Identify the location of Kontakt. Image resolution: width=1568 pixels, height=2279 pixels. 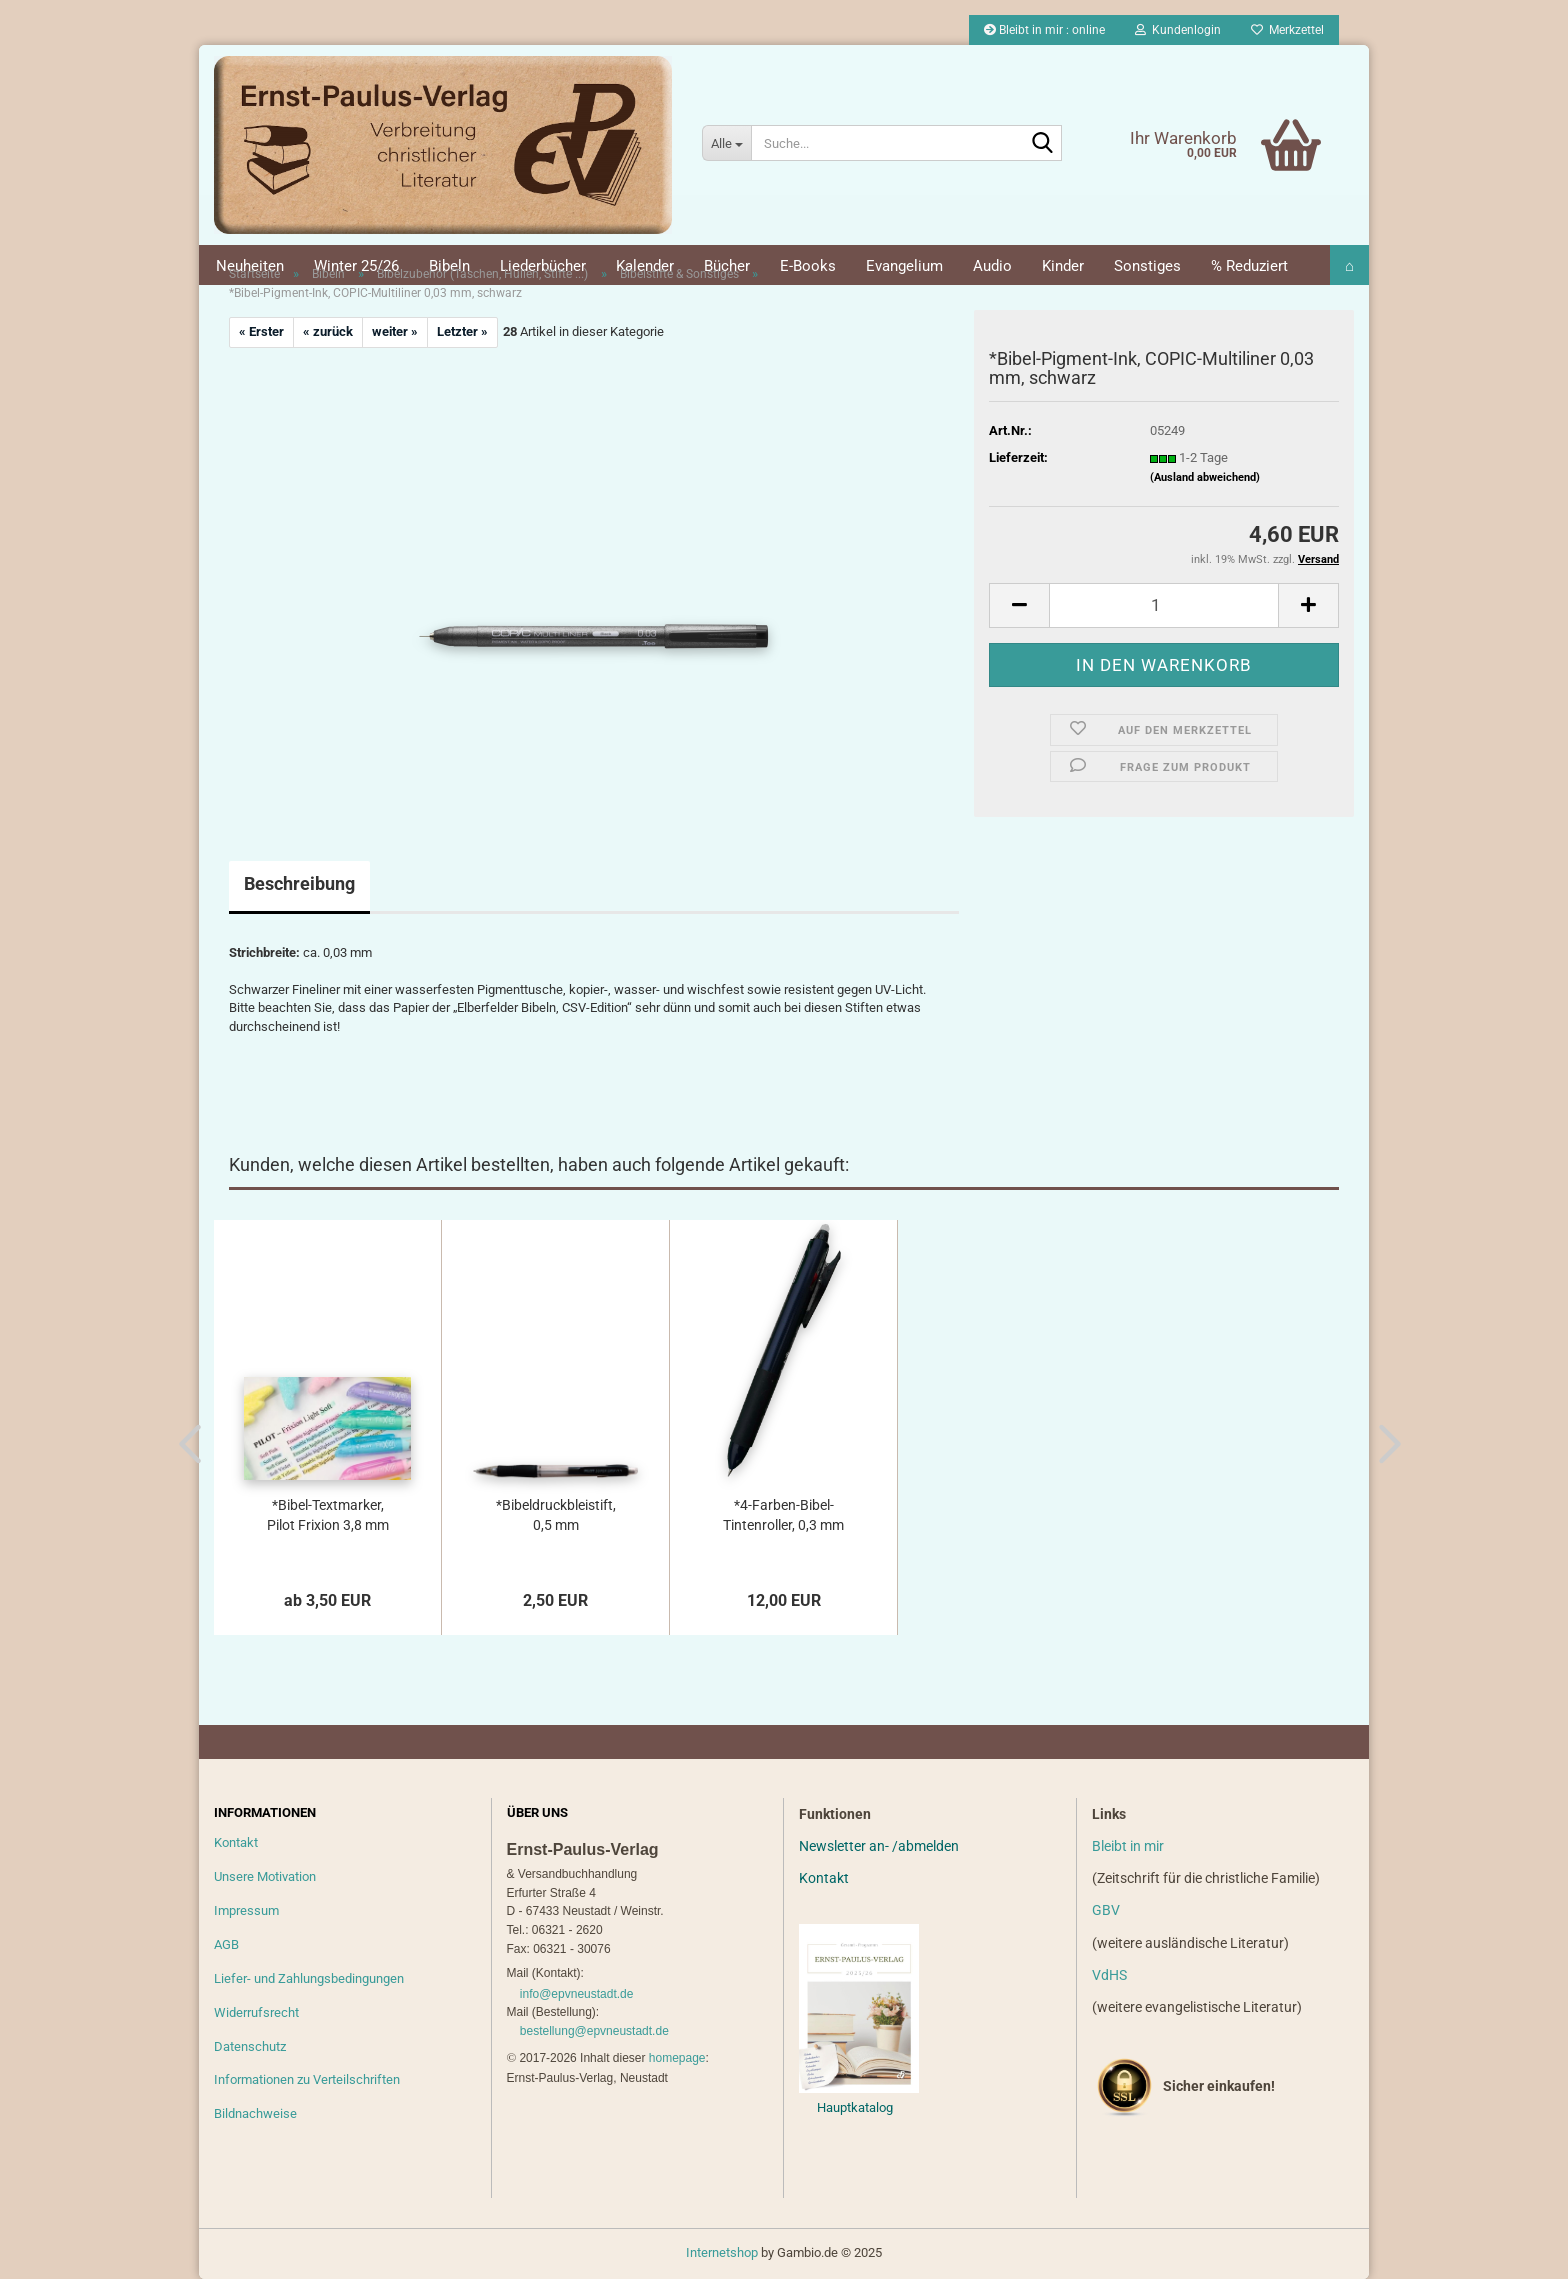
(236, 1842).